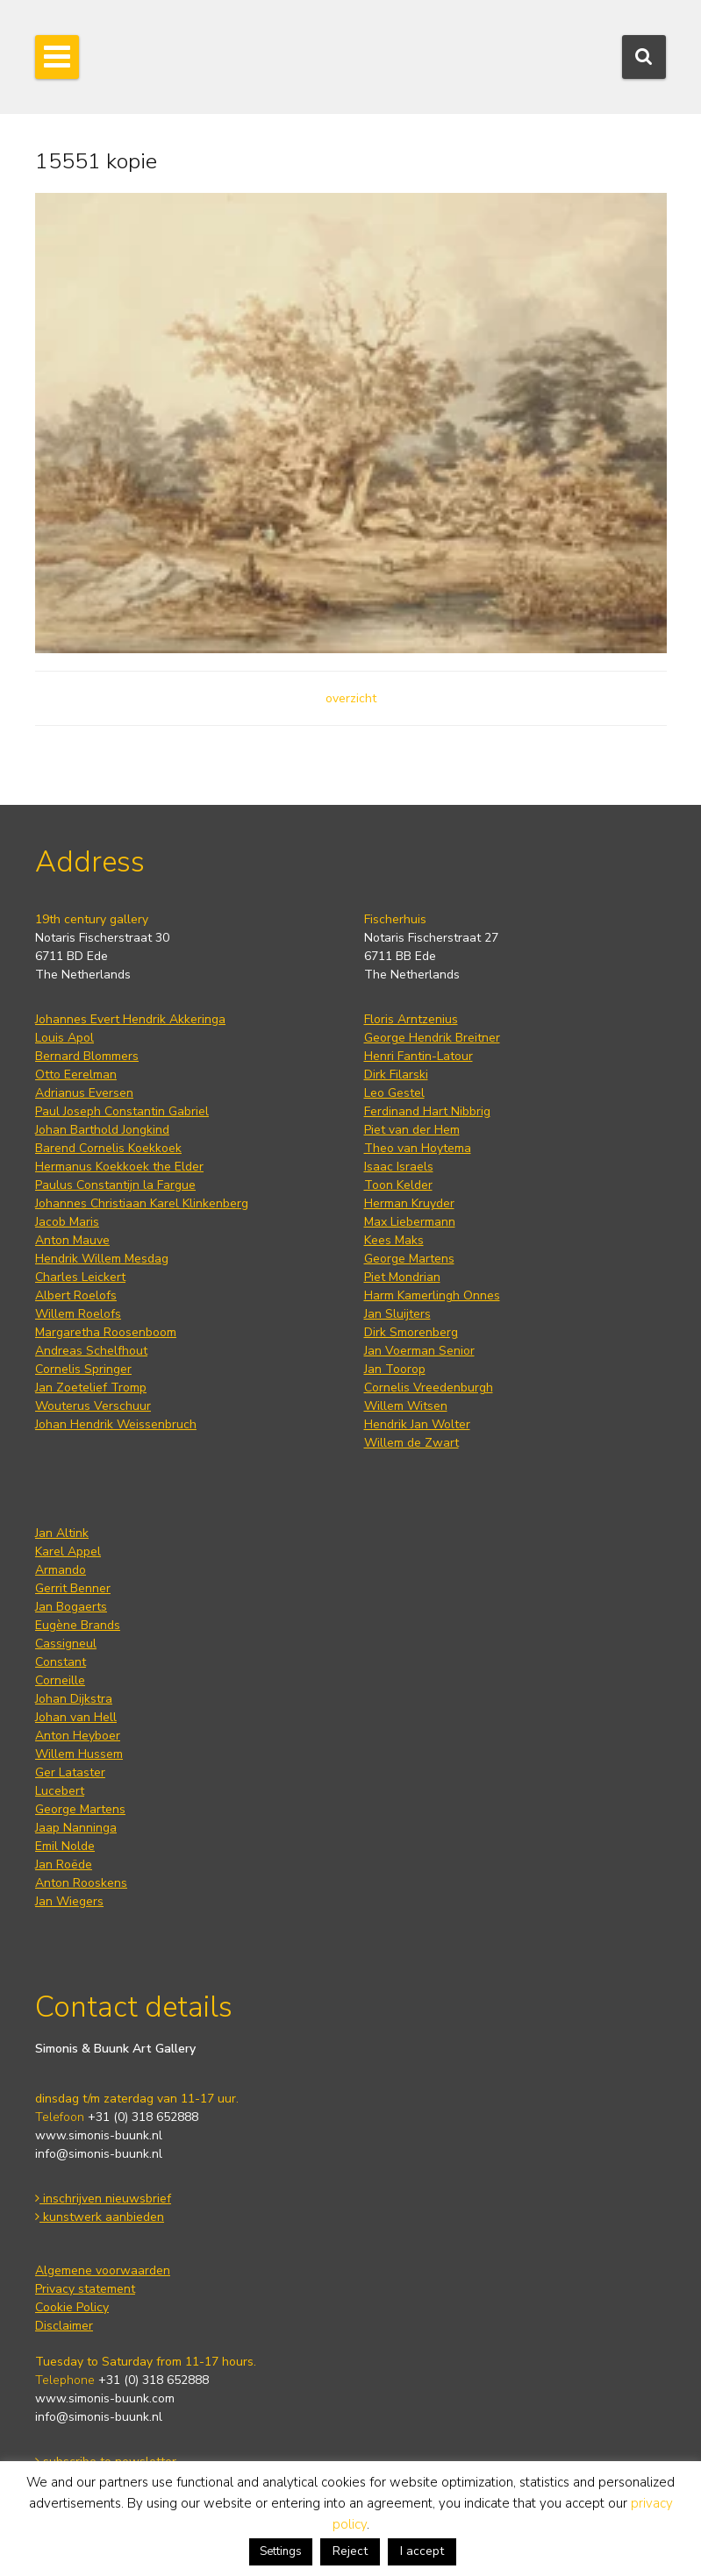  What do you see at coordinates (411, 1442) in the screenshot?
I see `Willem de Zwart` at bounding box center [411, 1442].